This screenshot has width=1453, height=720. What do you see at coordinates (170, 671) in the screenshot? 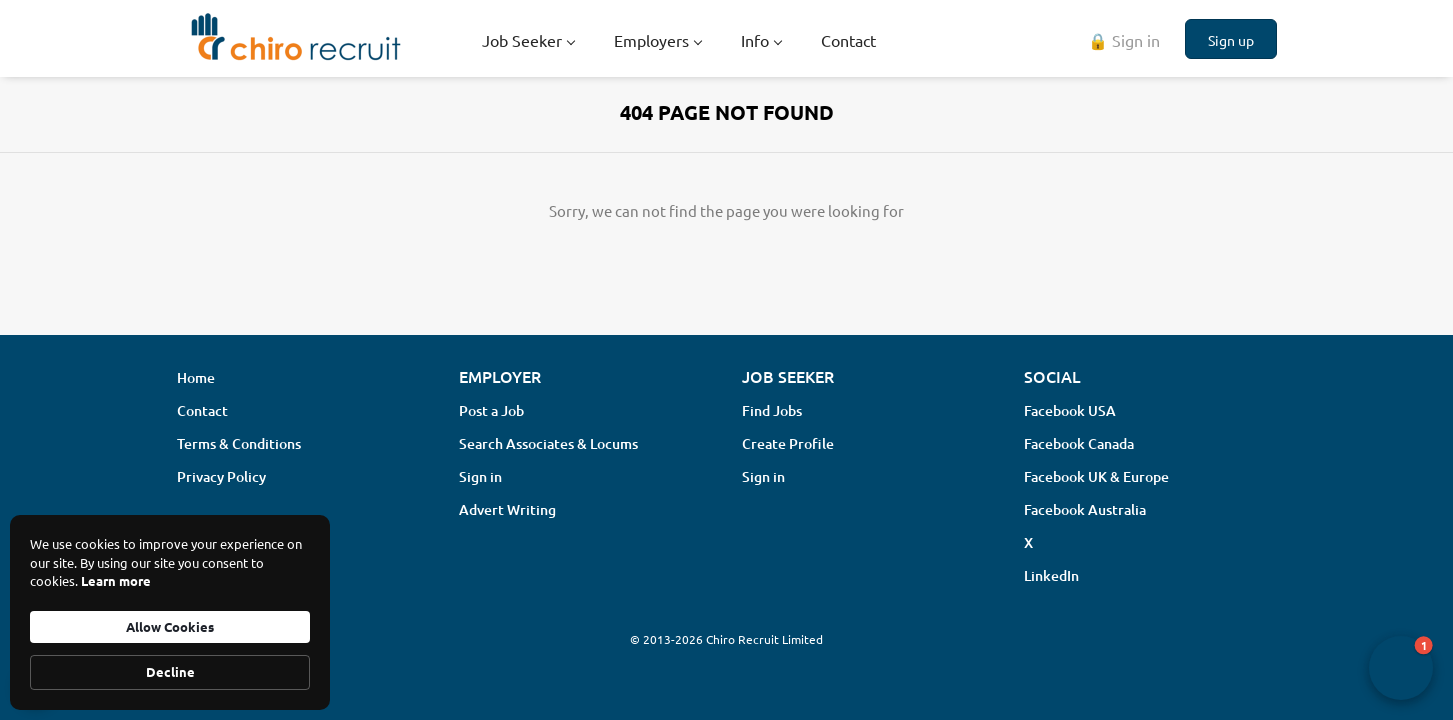
I see `Decline [button]` at bounding box center [170, 671].